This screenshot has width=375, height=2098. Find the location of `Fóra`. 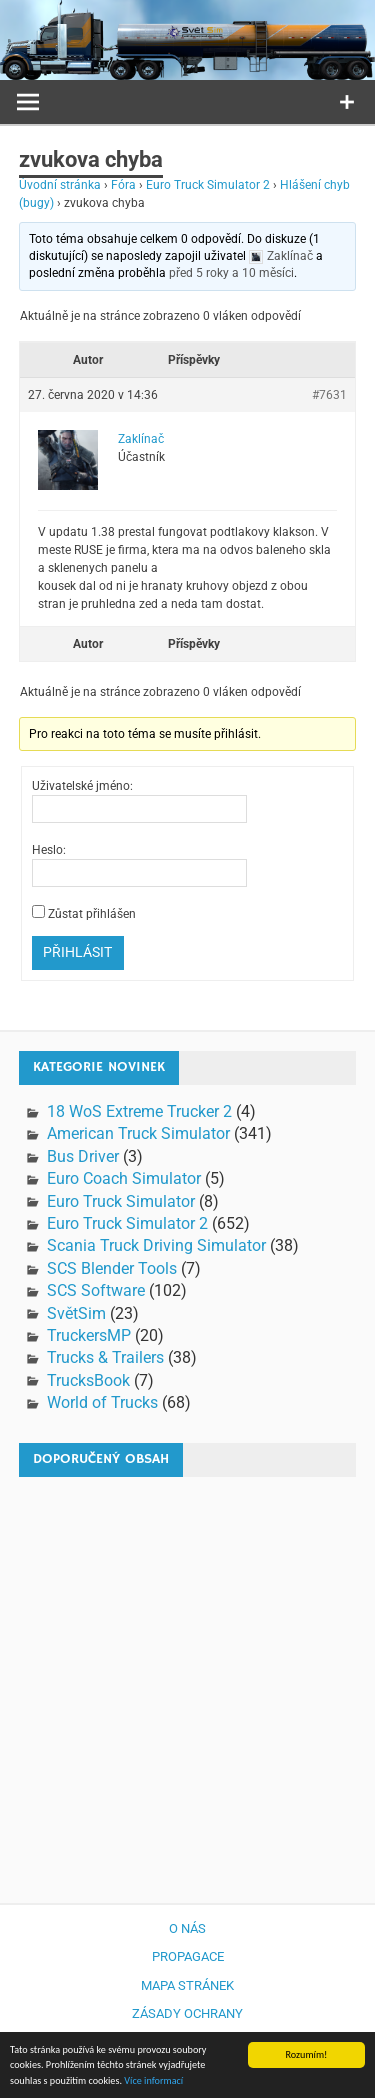

Fóra is located at coordinates (123, 185).